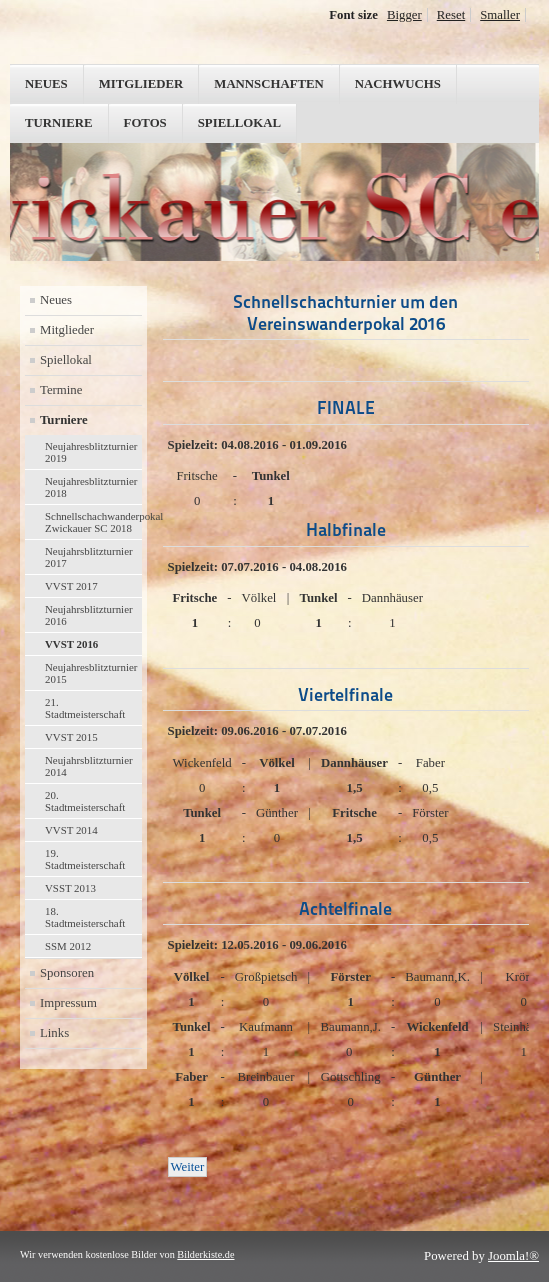 This screenshot has height=1282, width=549. I want to click on Links, so click(54, 1033).